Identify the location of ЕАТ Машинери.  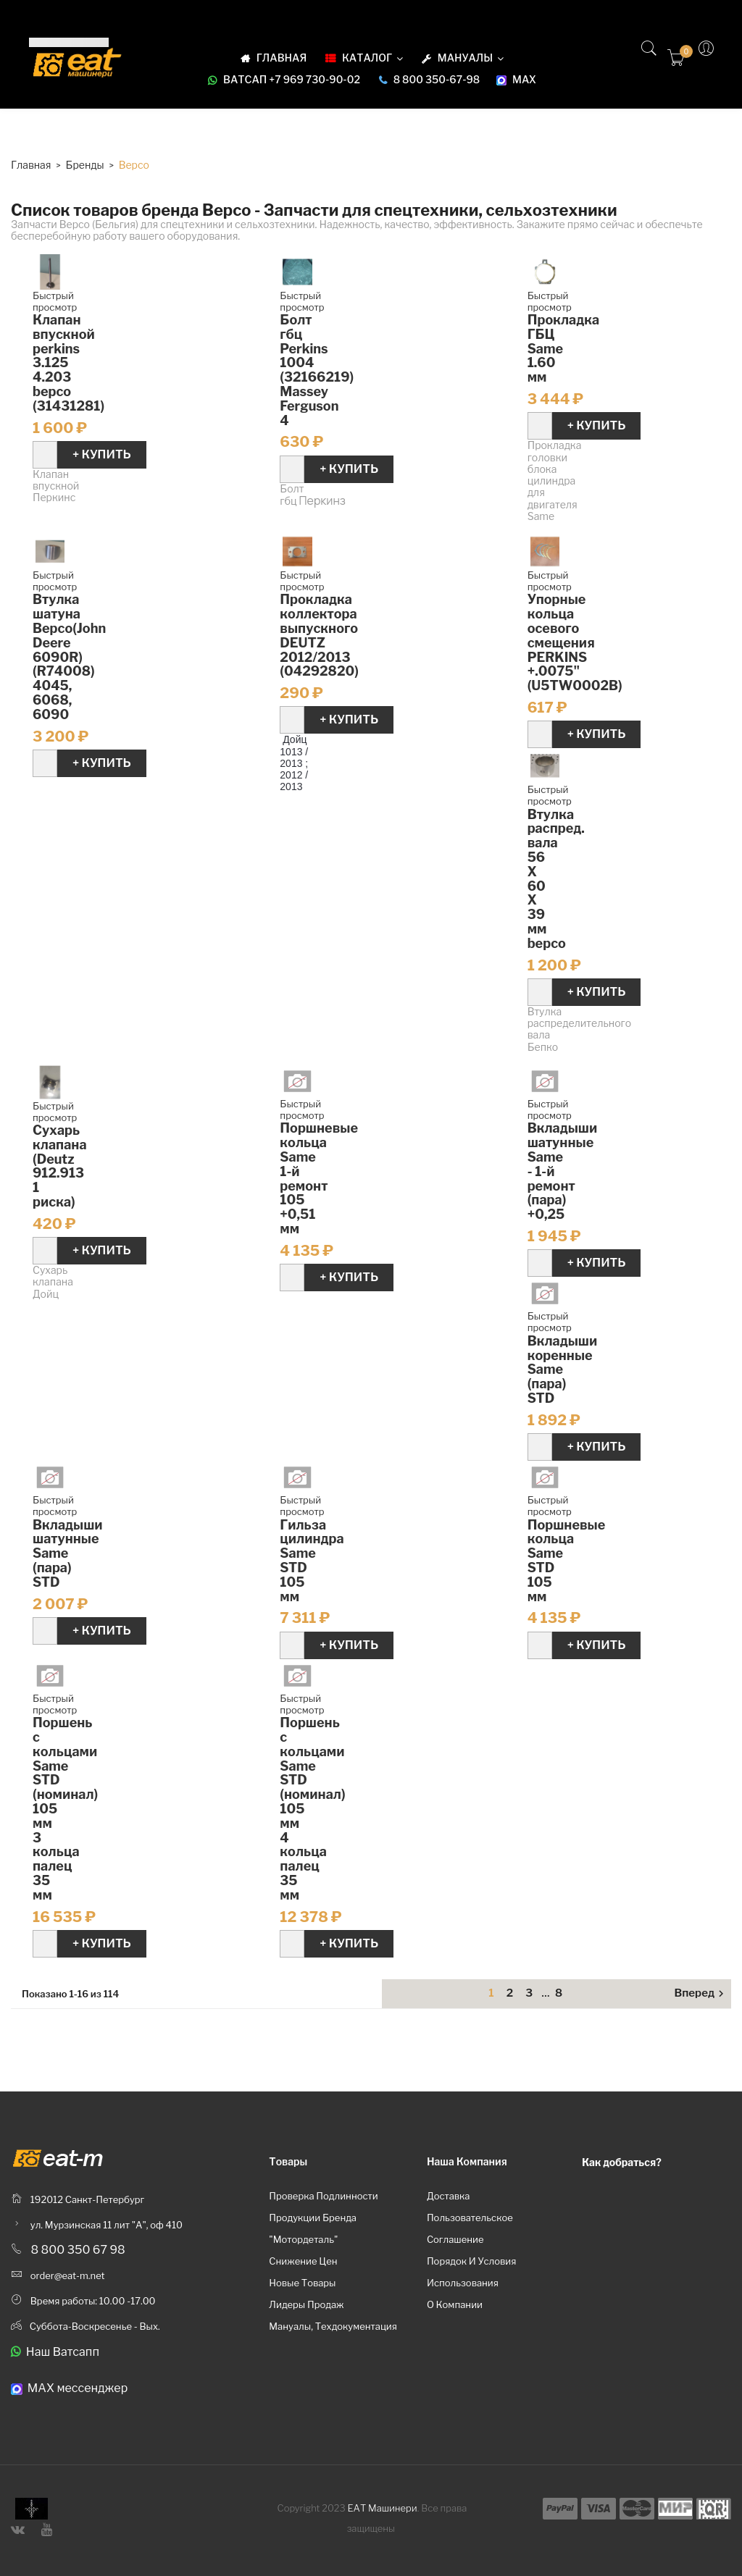
(382, 2508).